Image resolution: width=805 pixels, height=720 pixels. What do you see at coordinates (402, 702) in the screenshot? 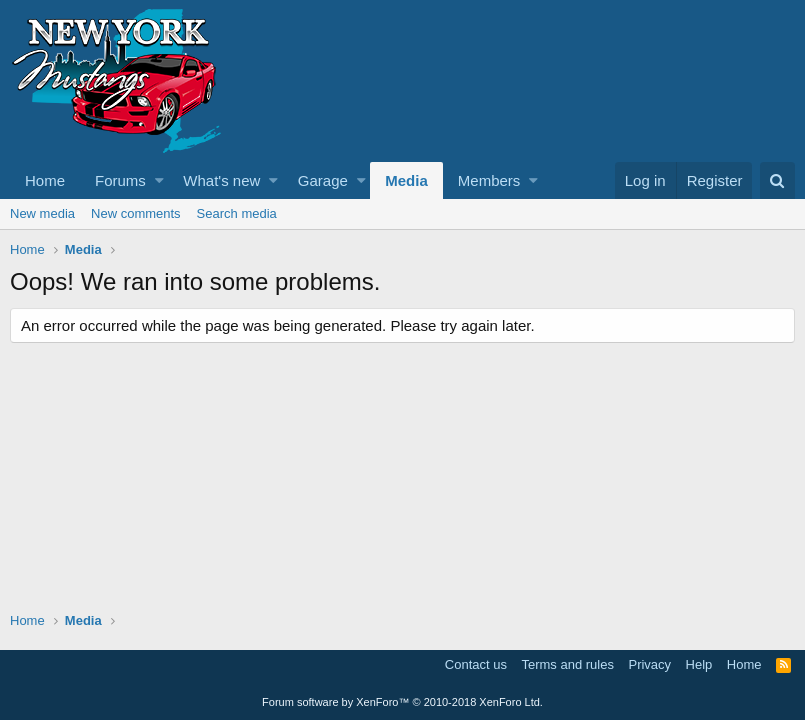
I see `Forum software by XenForo™` at bounding box center [402, 702].